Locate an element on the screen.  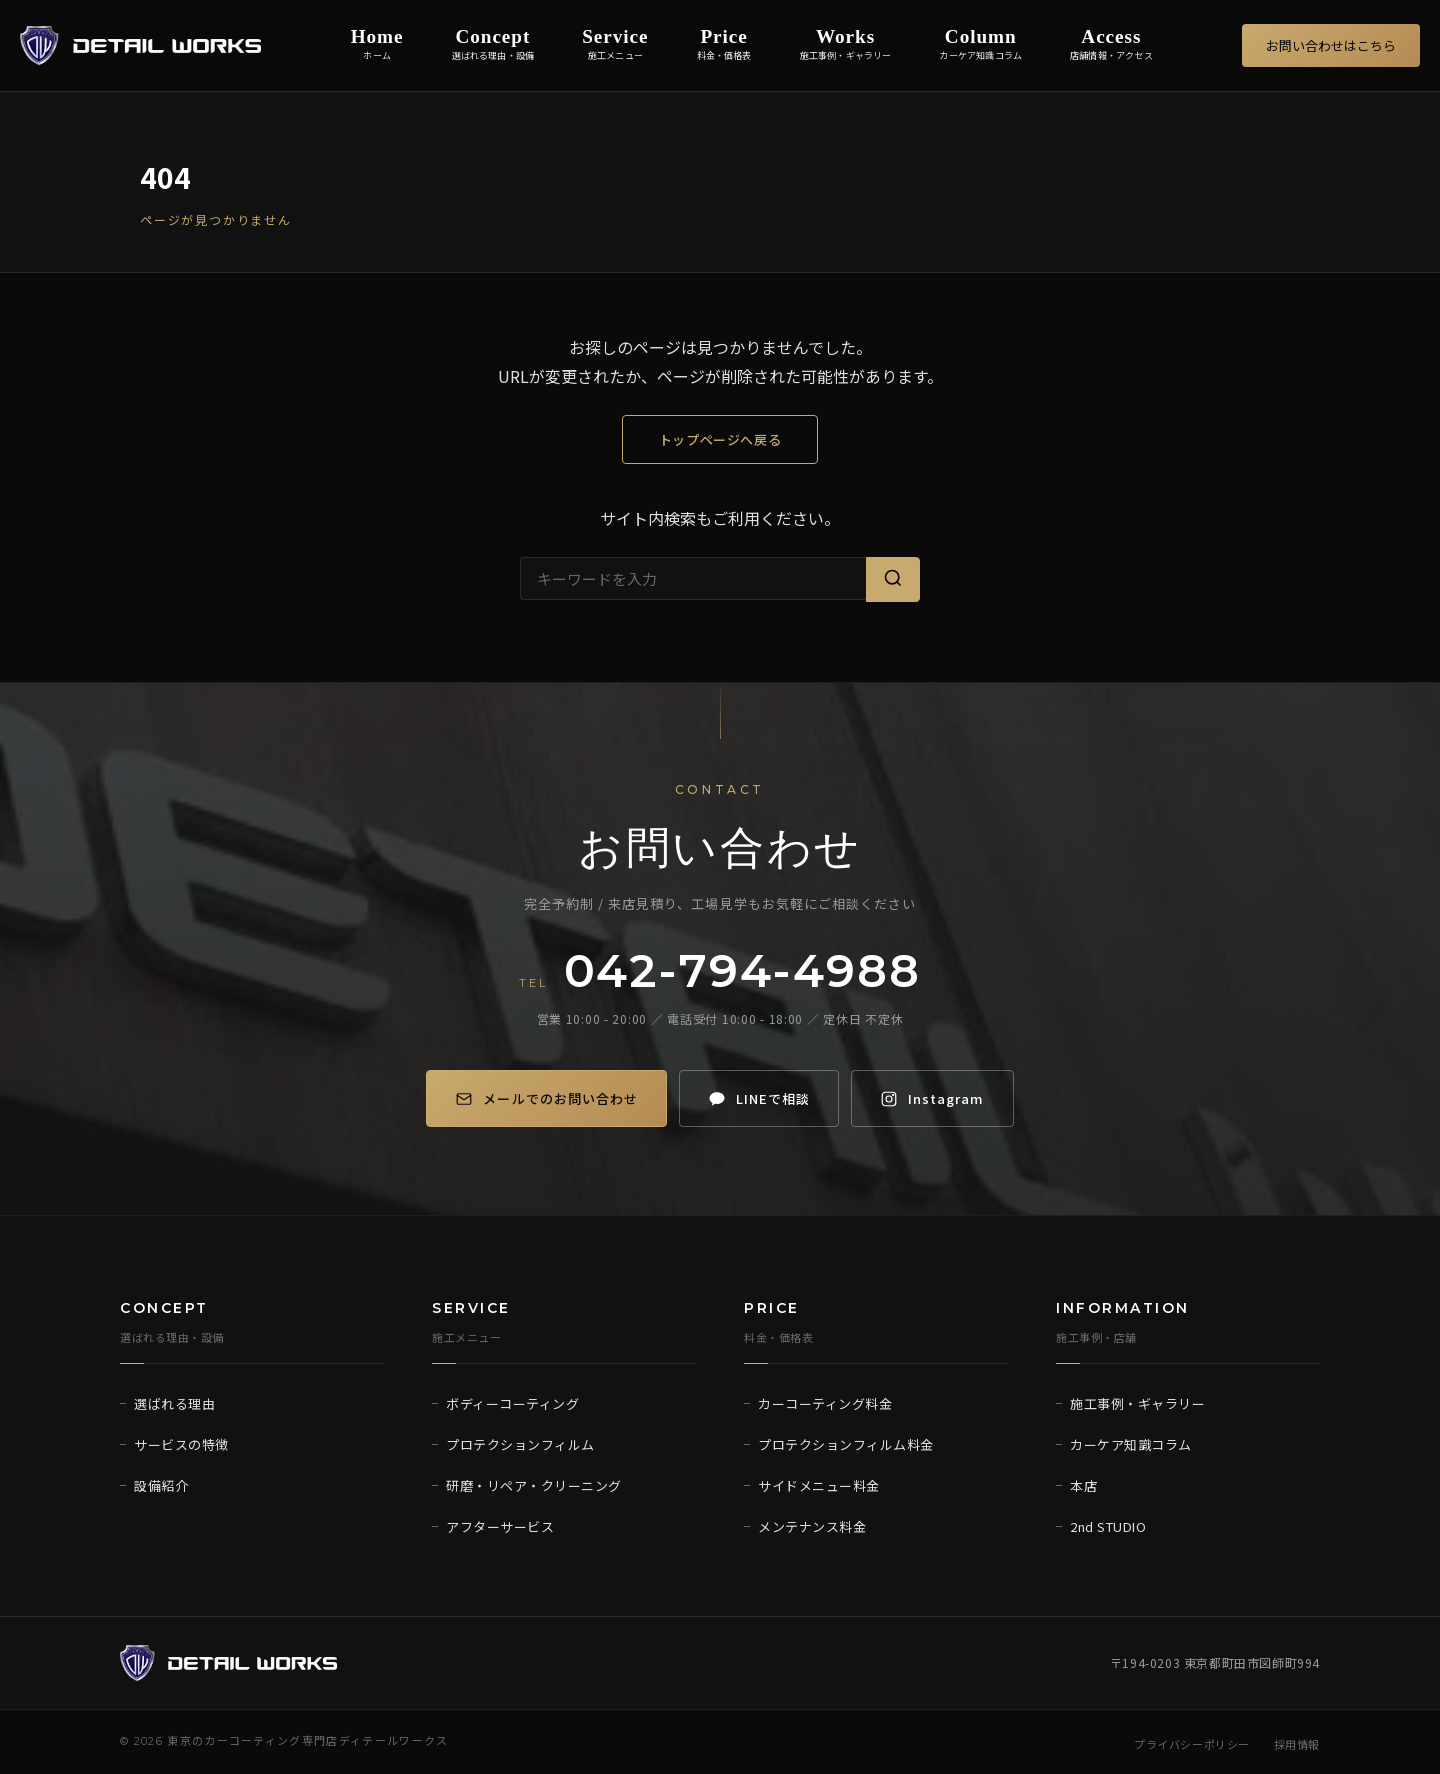
[検索] is located at coordinates (893, 579).